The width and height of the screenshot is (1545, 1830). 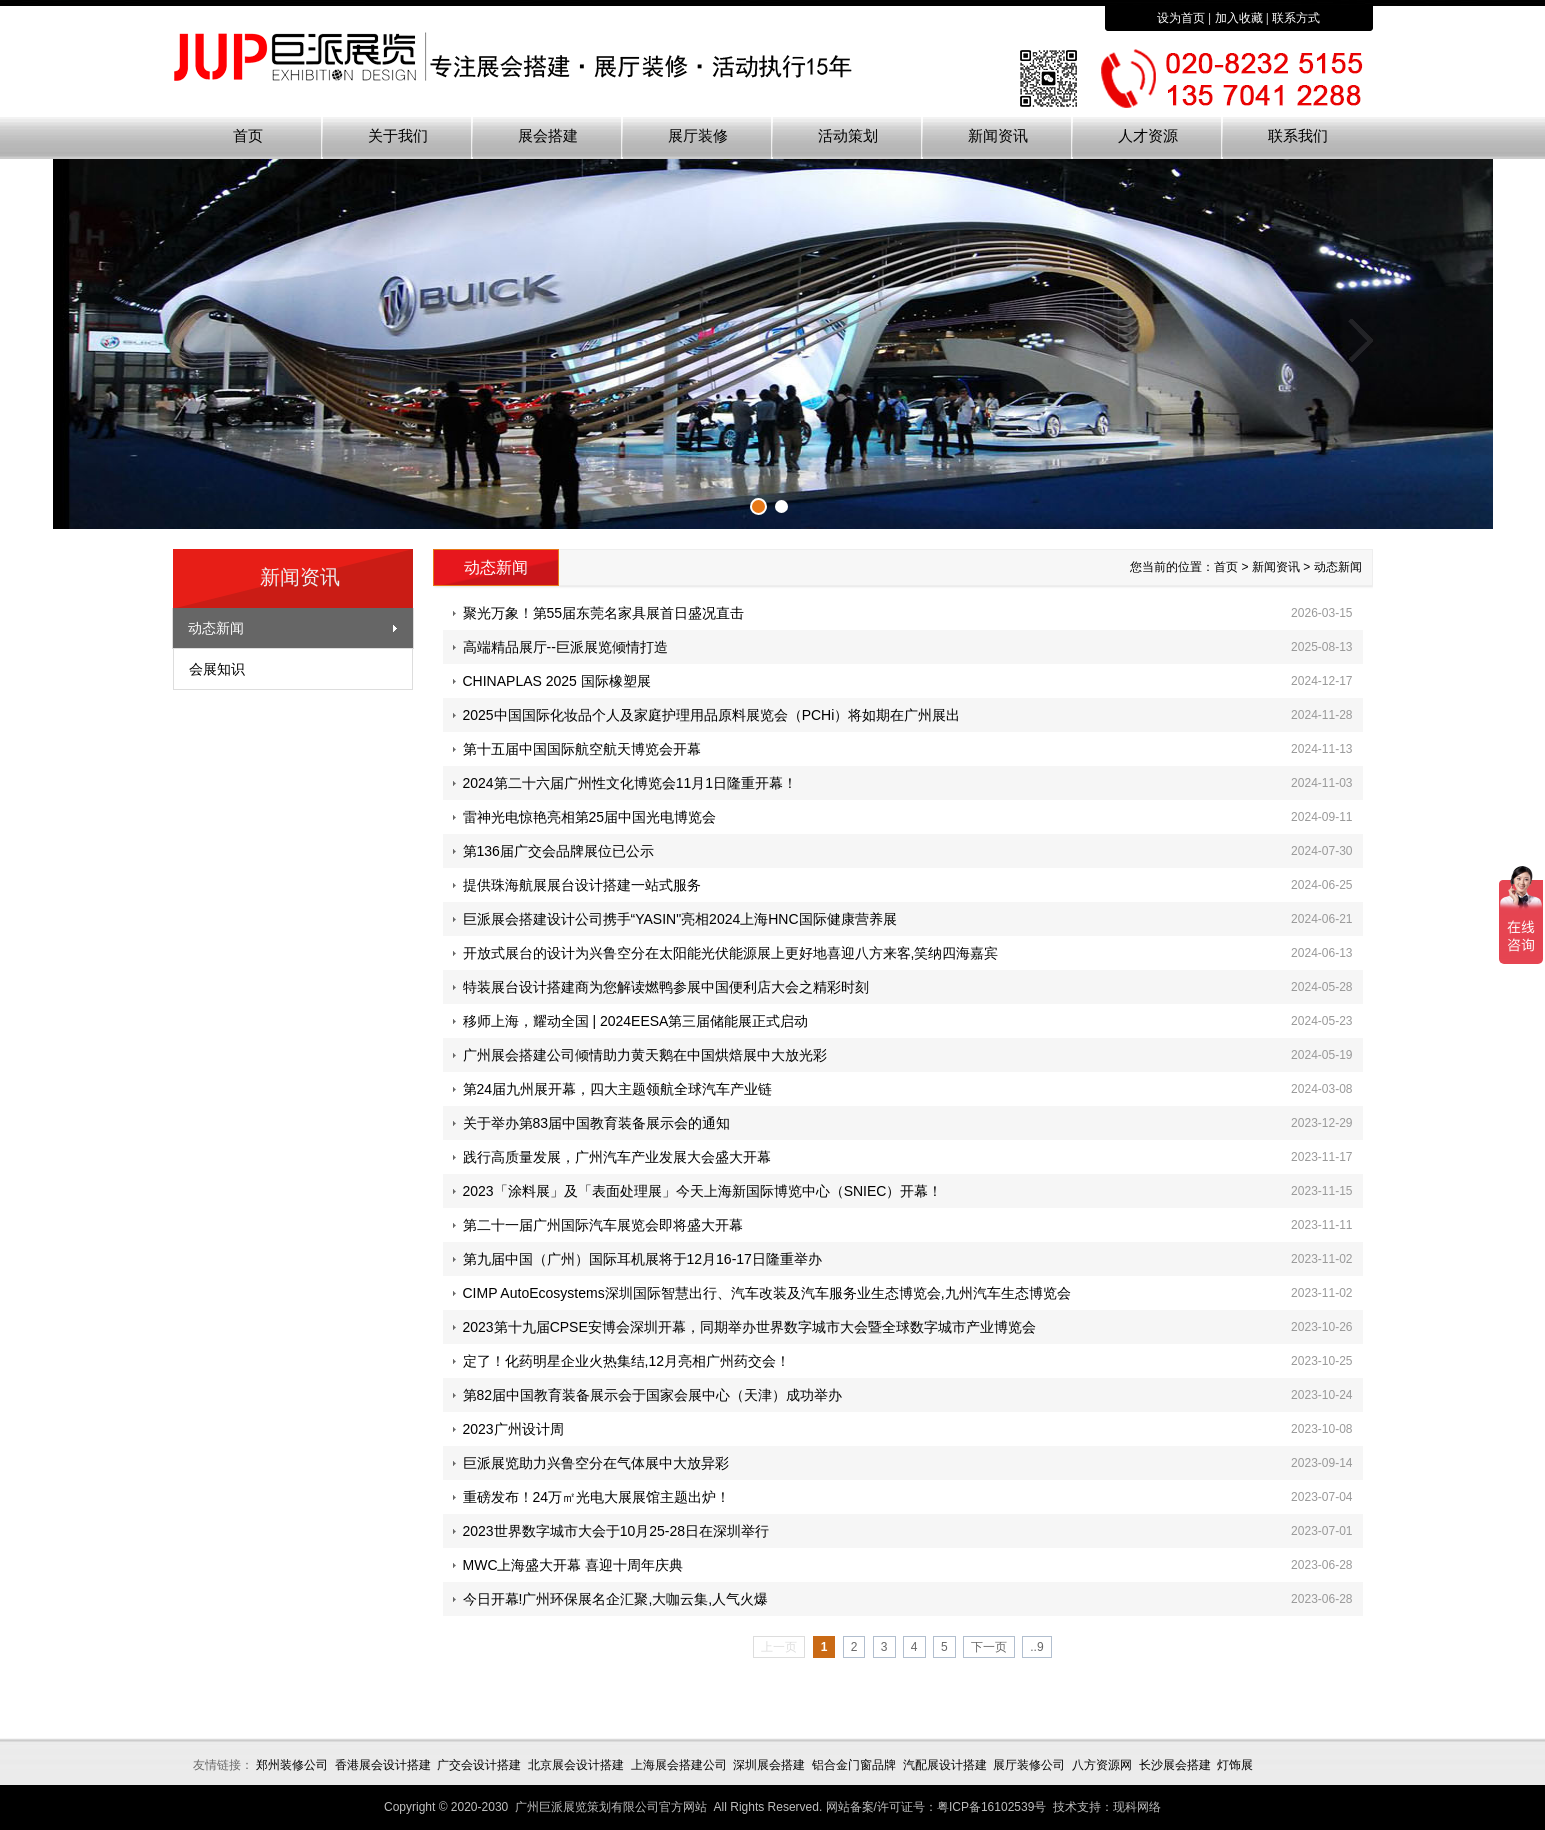 What do you see at coordinates (216, 628) in the screenshot?
I see `动态新闻` at bounding box center [216, 628].